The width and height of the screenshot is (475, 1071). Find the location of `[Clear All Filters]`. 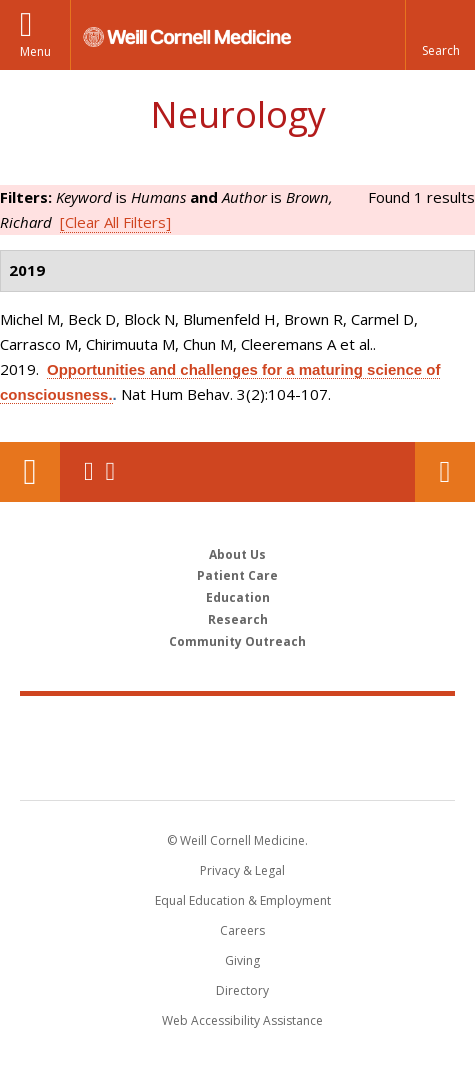

[Clear All Filters] is located at coordinates (115, 222).